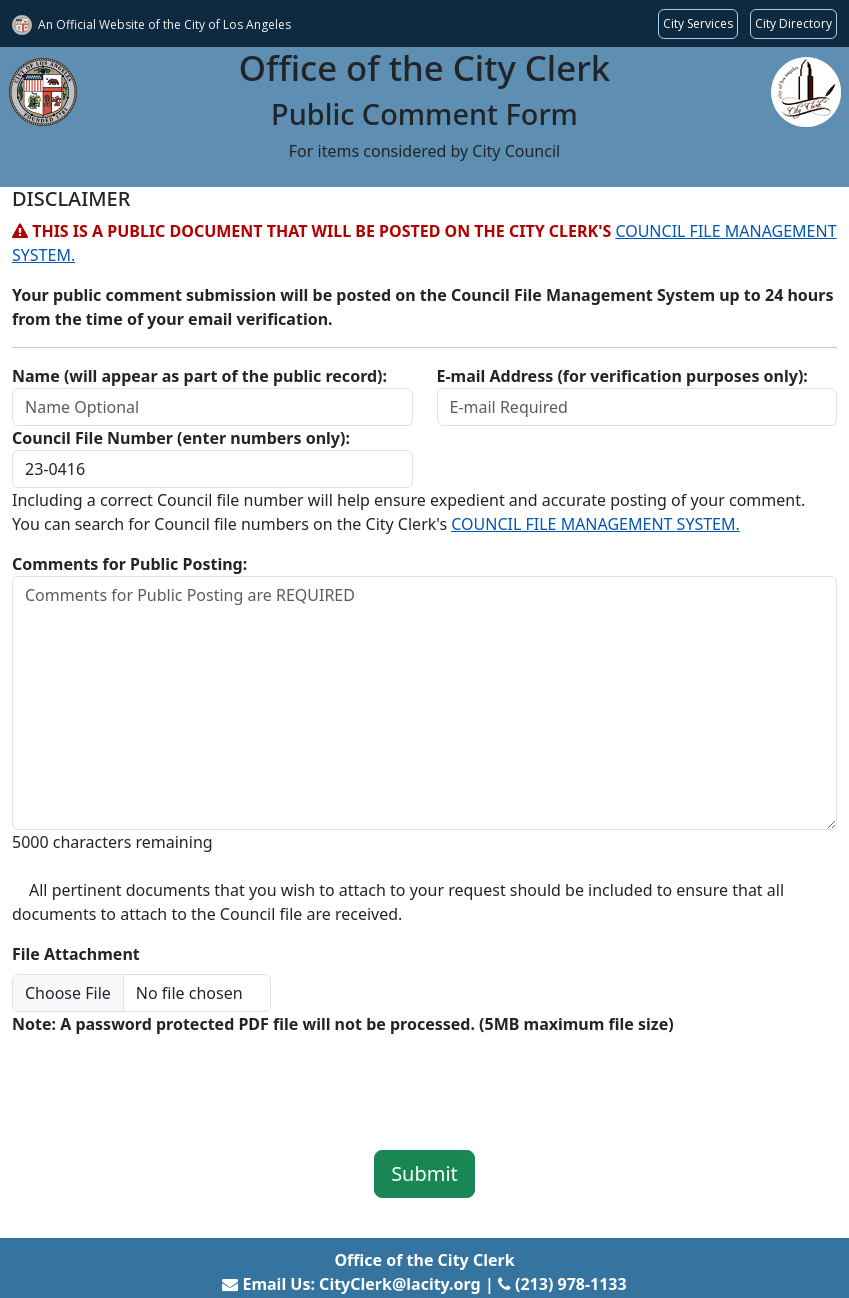 The image size is (849, 1298). What do you see at coordinates (793, 24) in the screenshot?
I see `[Visit the City of LA's contact directory (opens in a new tab)]` at bounding box center [793, 24].